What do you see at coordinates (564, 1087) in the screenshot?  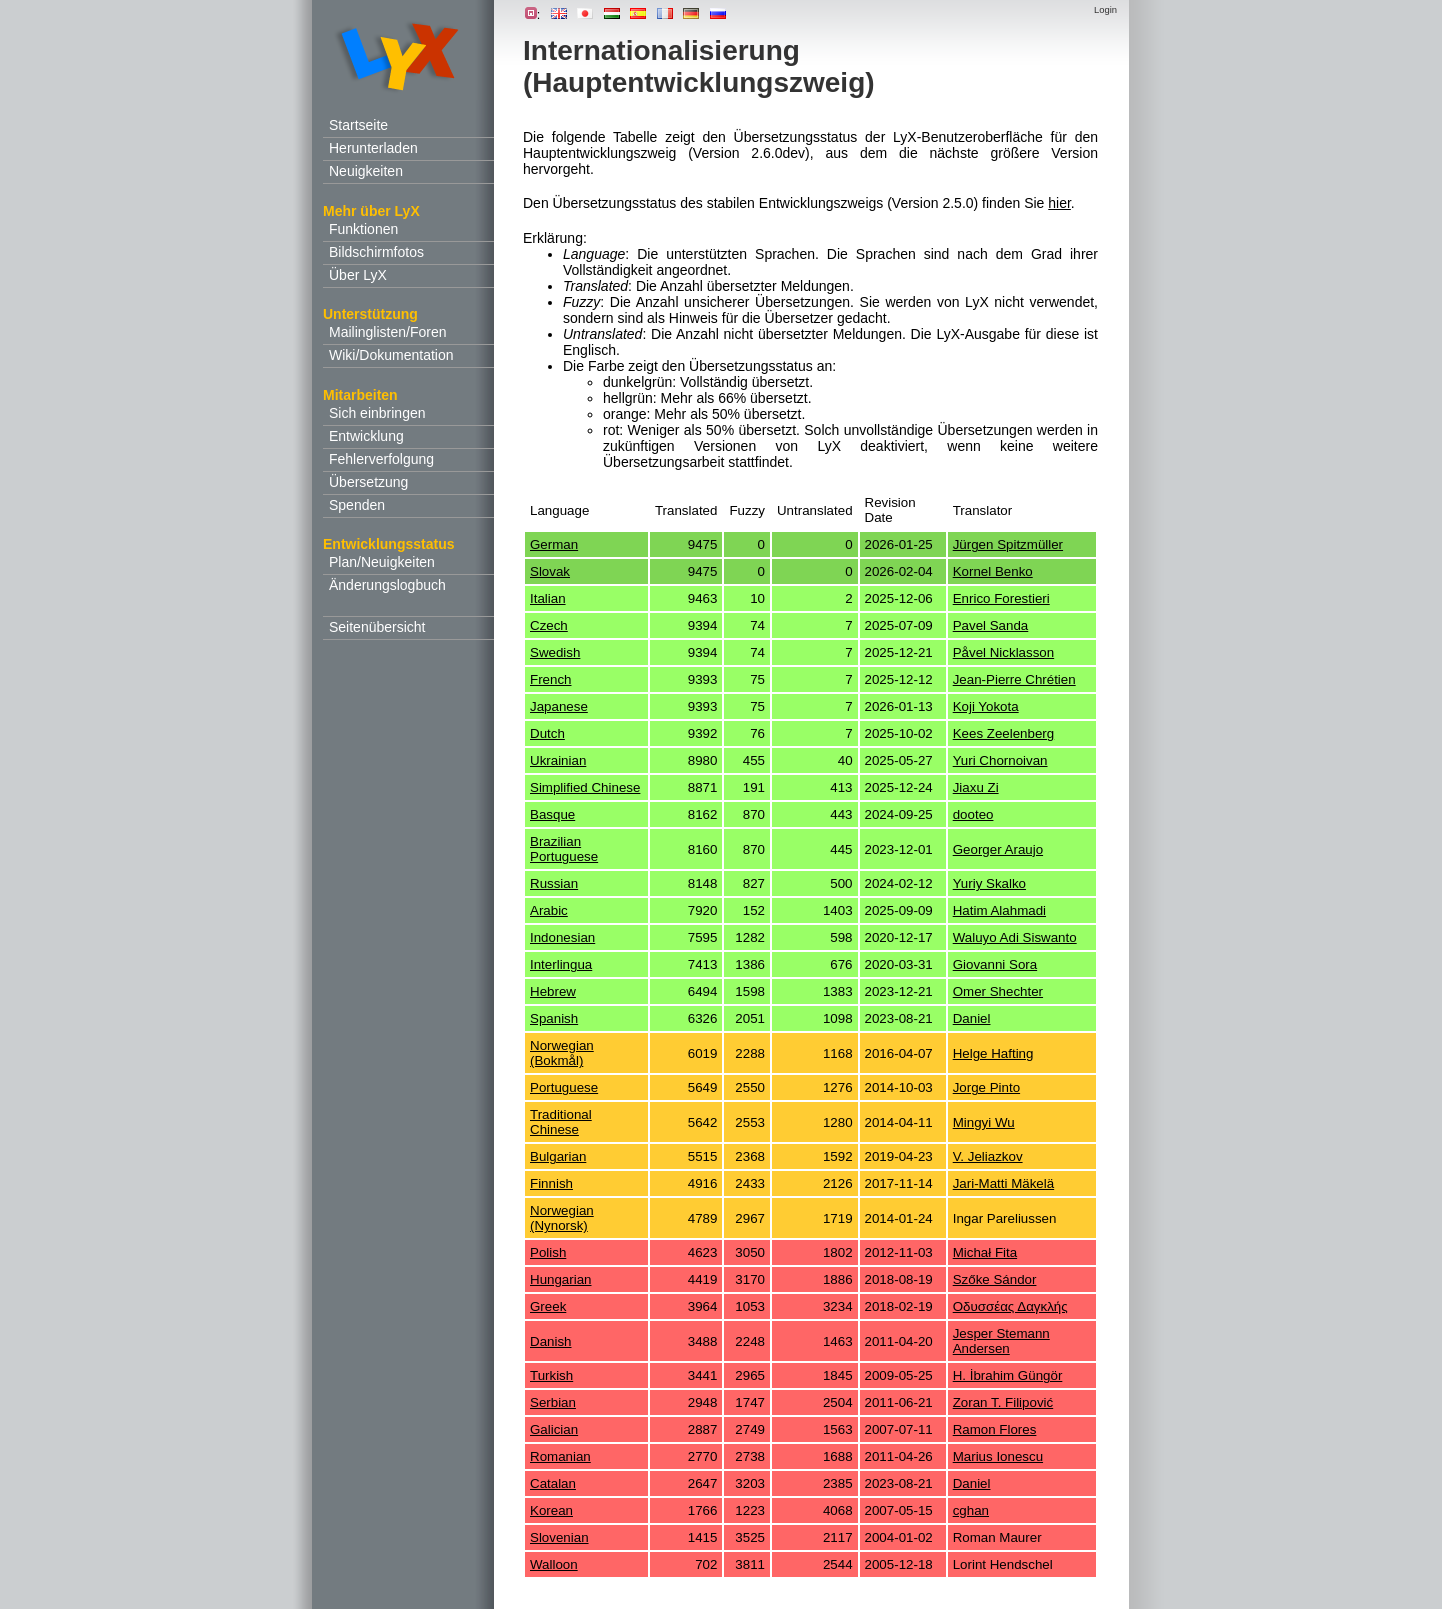 I see `Portuguese` at bounding box center [564, 1087].